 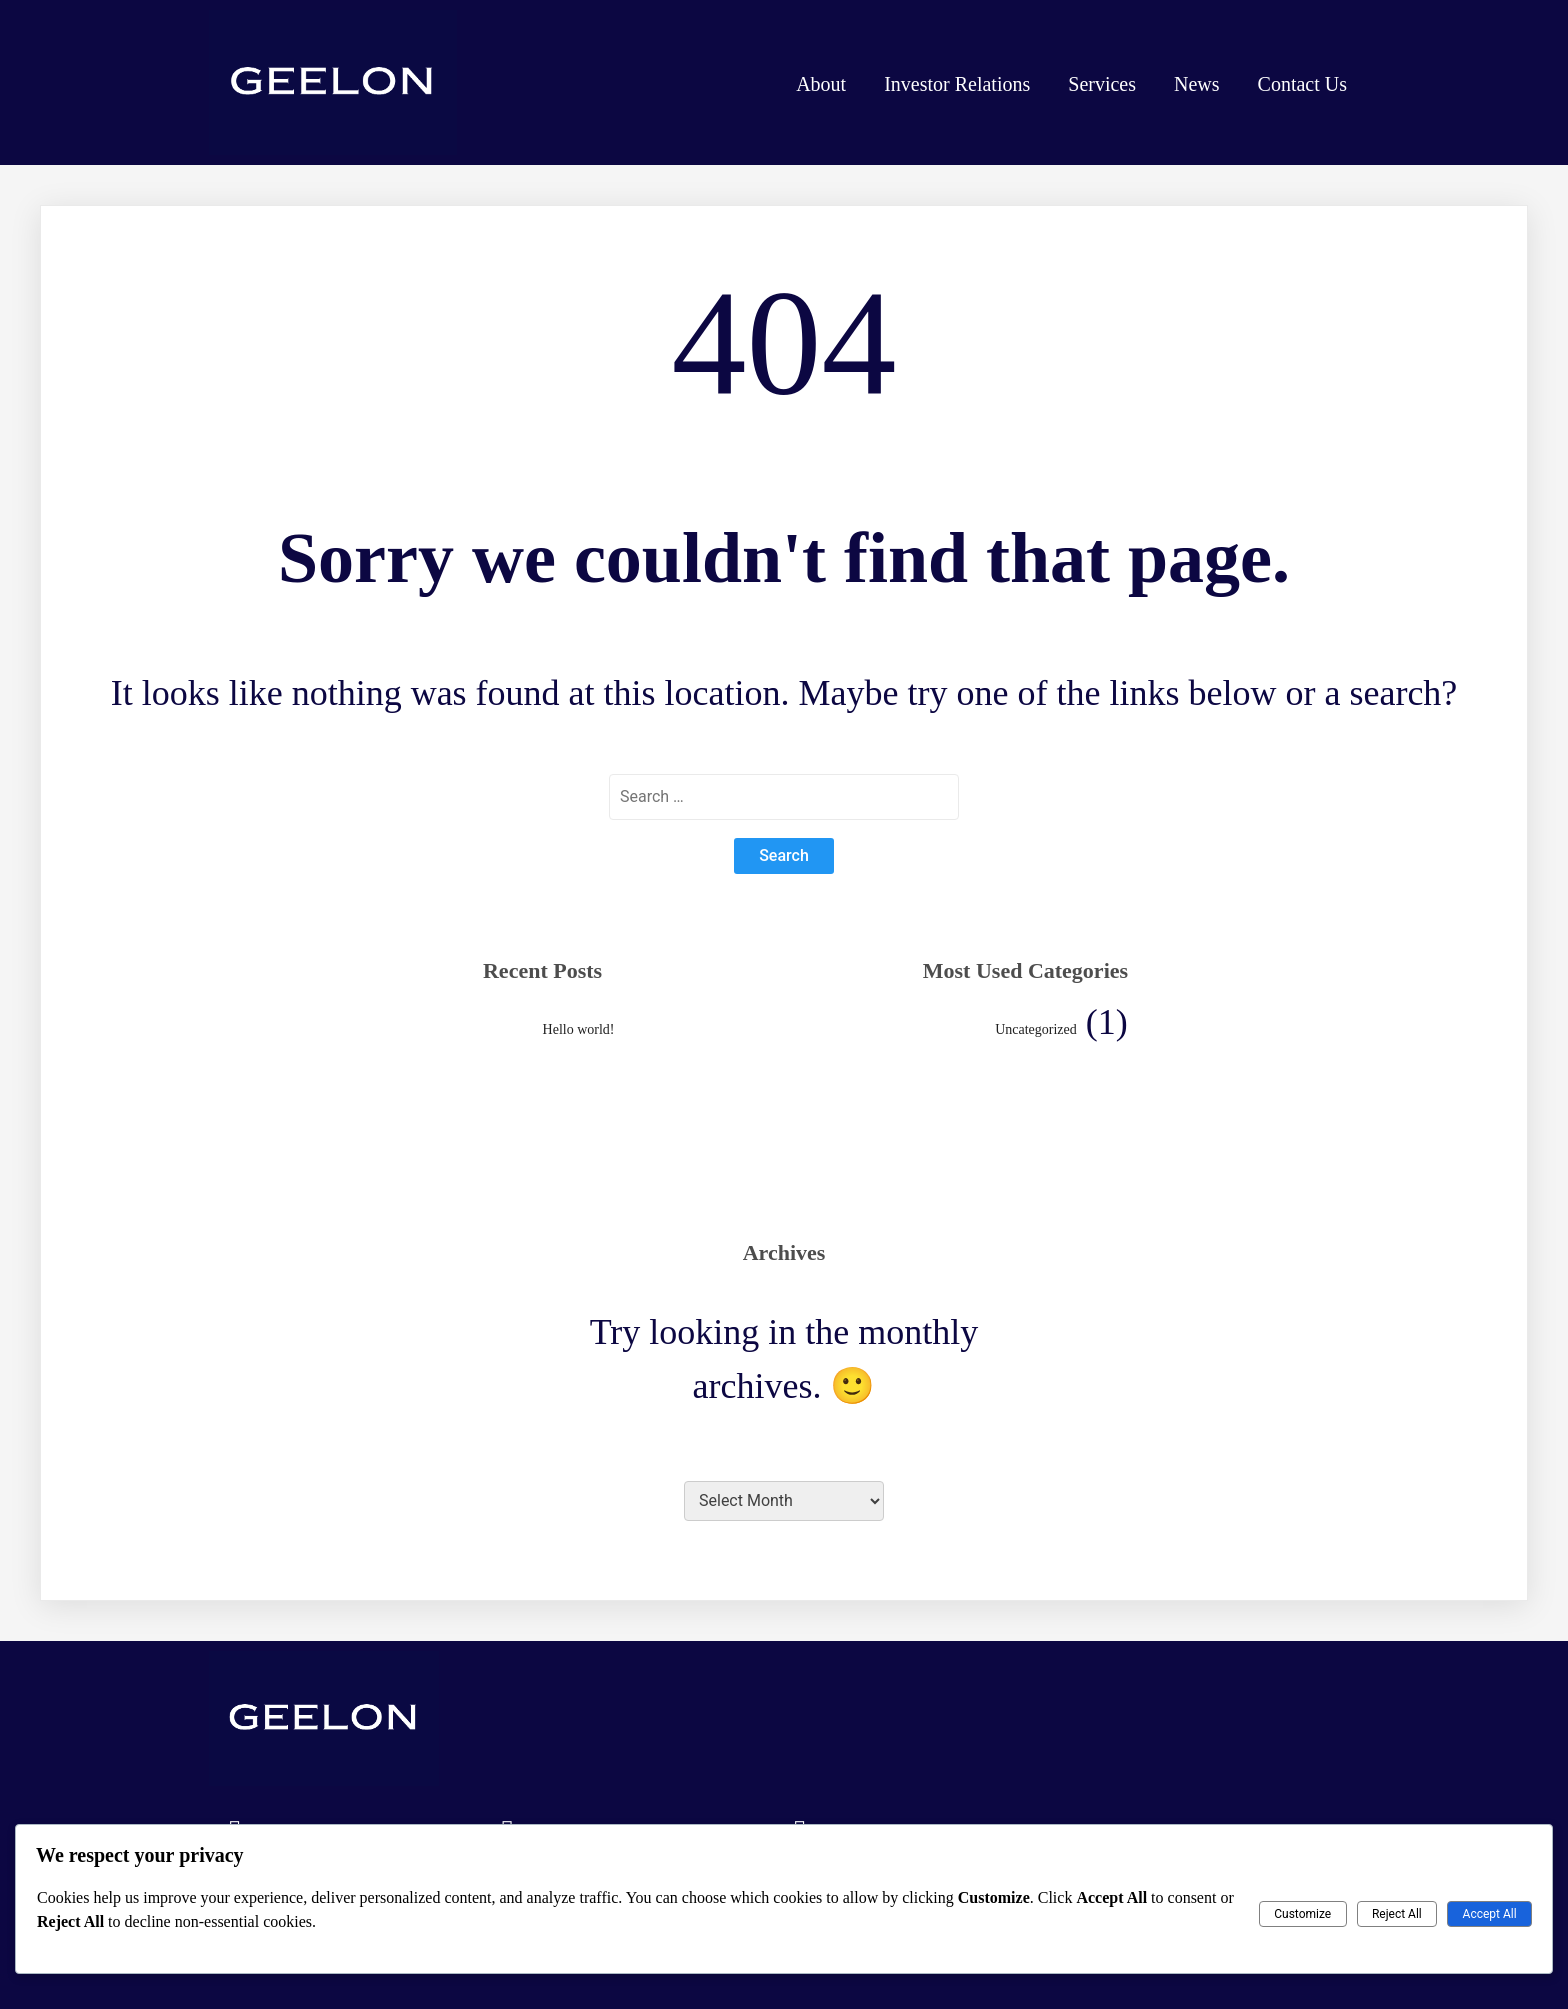 I want to click on Accept All, so click(x=1490, y=1914).